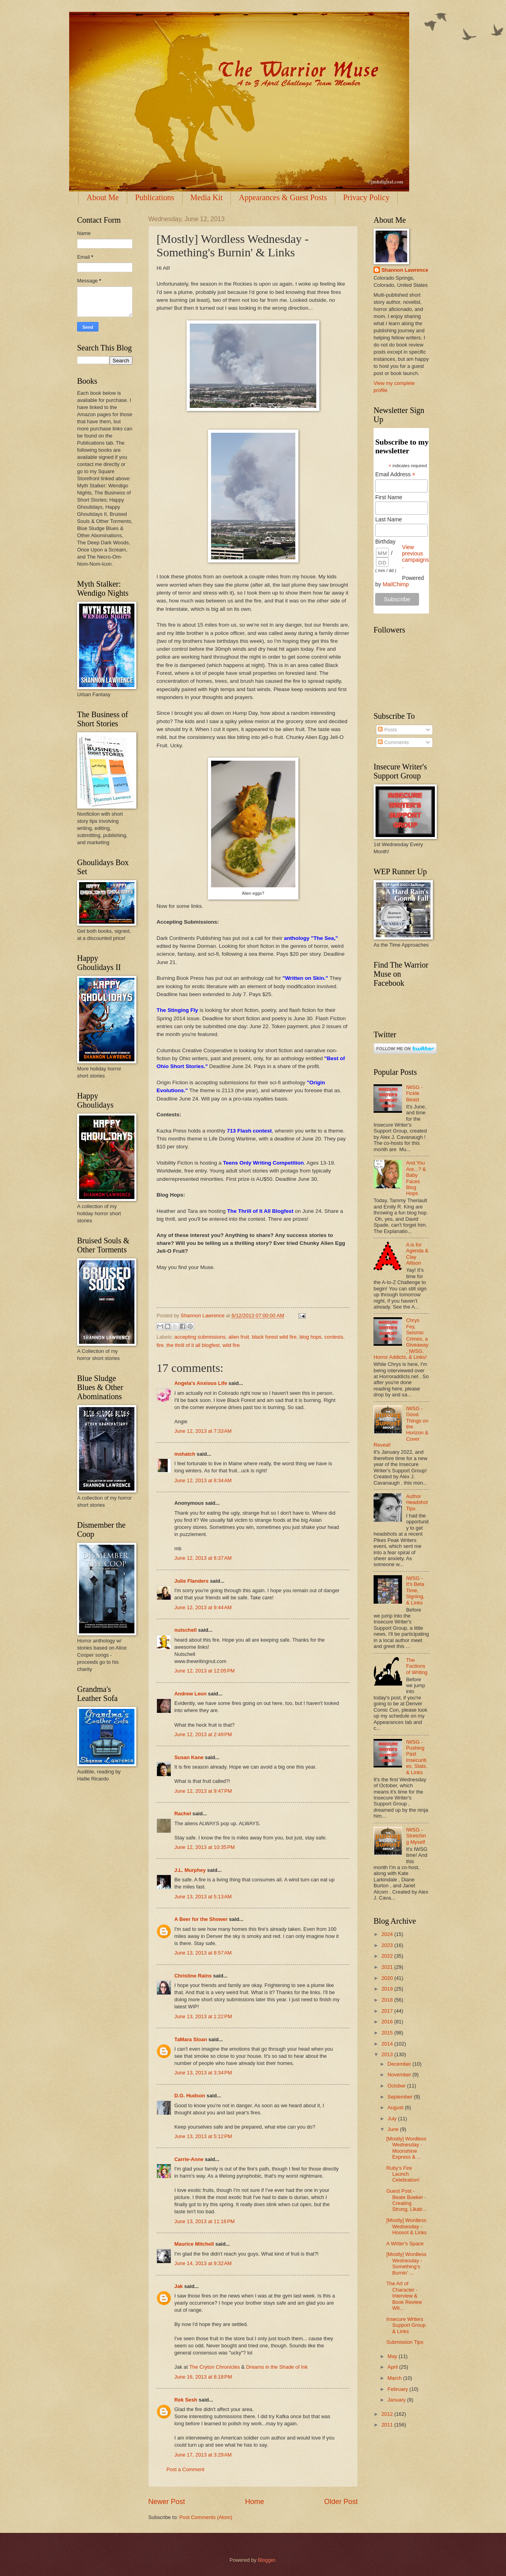 The image size is (506, 2576). I want to click on April, so click(393, 2367).